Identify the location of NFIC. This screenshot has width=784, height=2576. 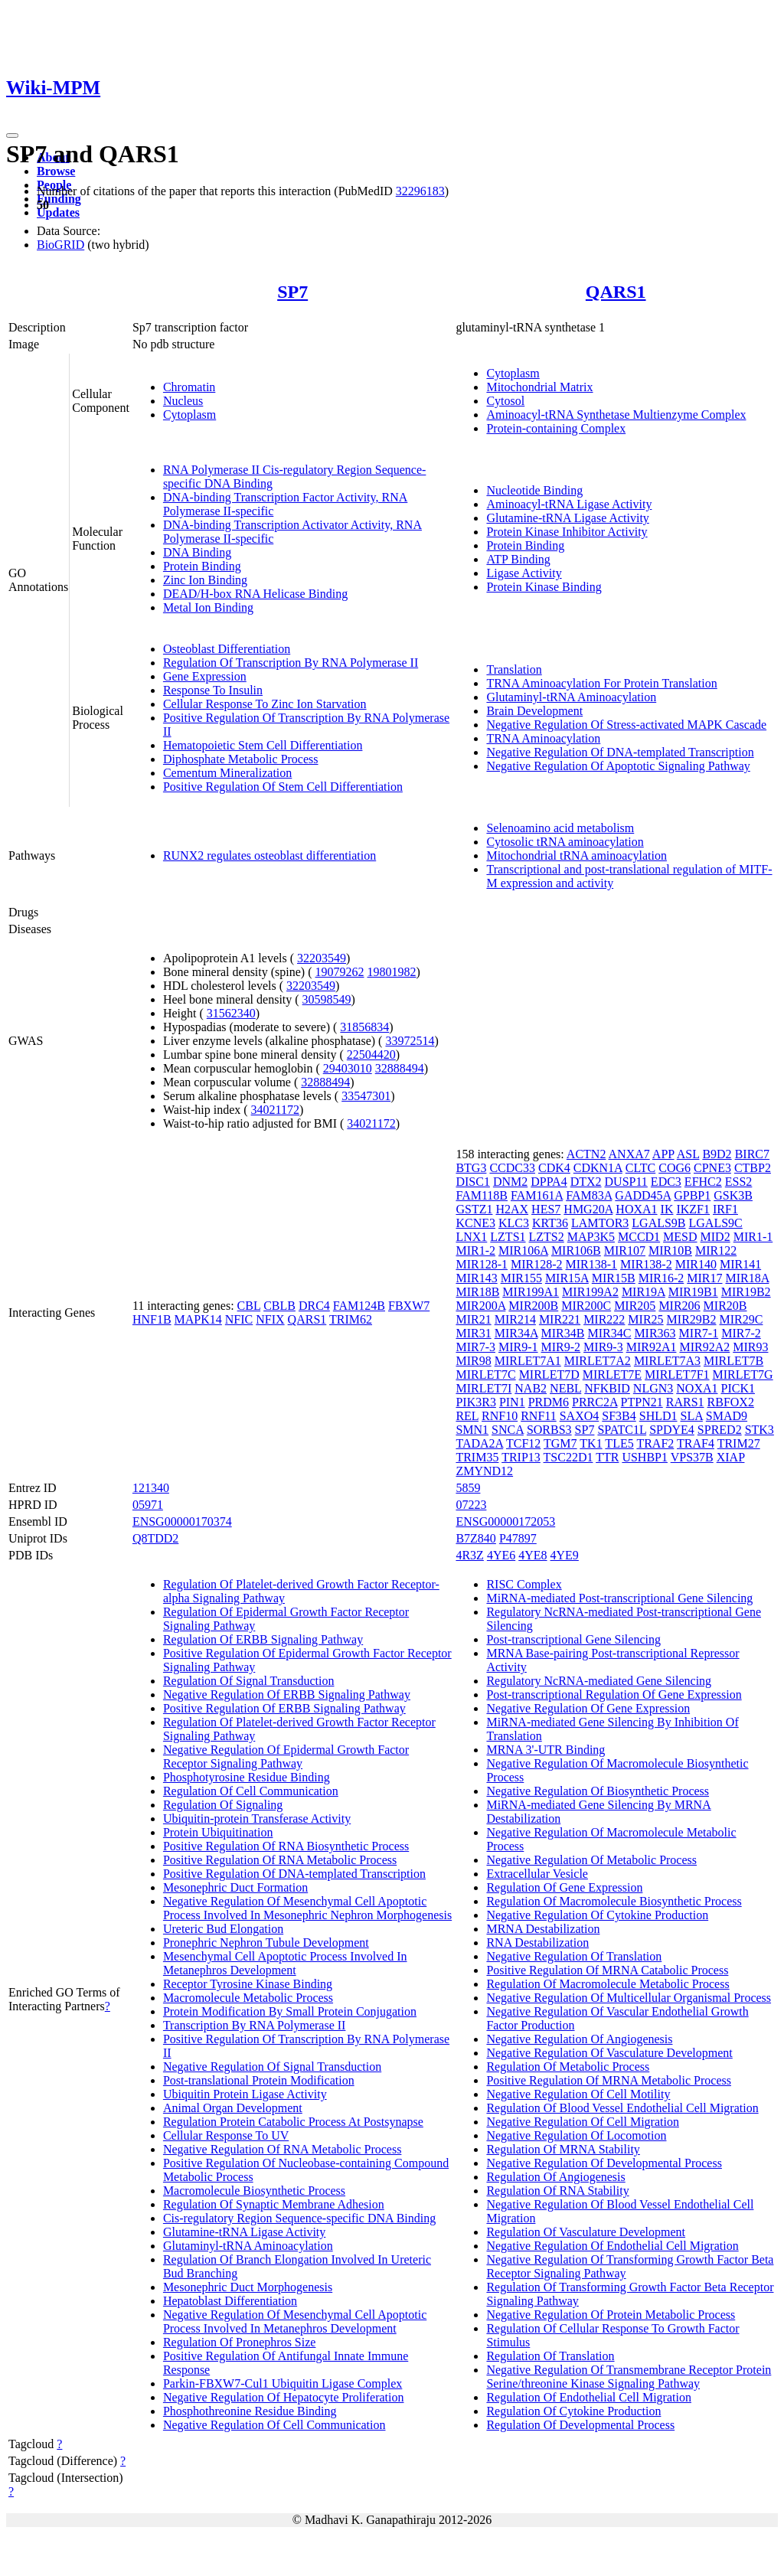
(239, 1319).